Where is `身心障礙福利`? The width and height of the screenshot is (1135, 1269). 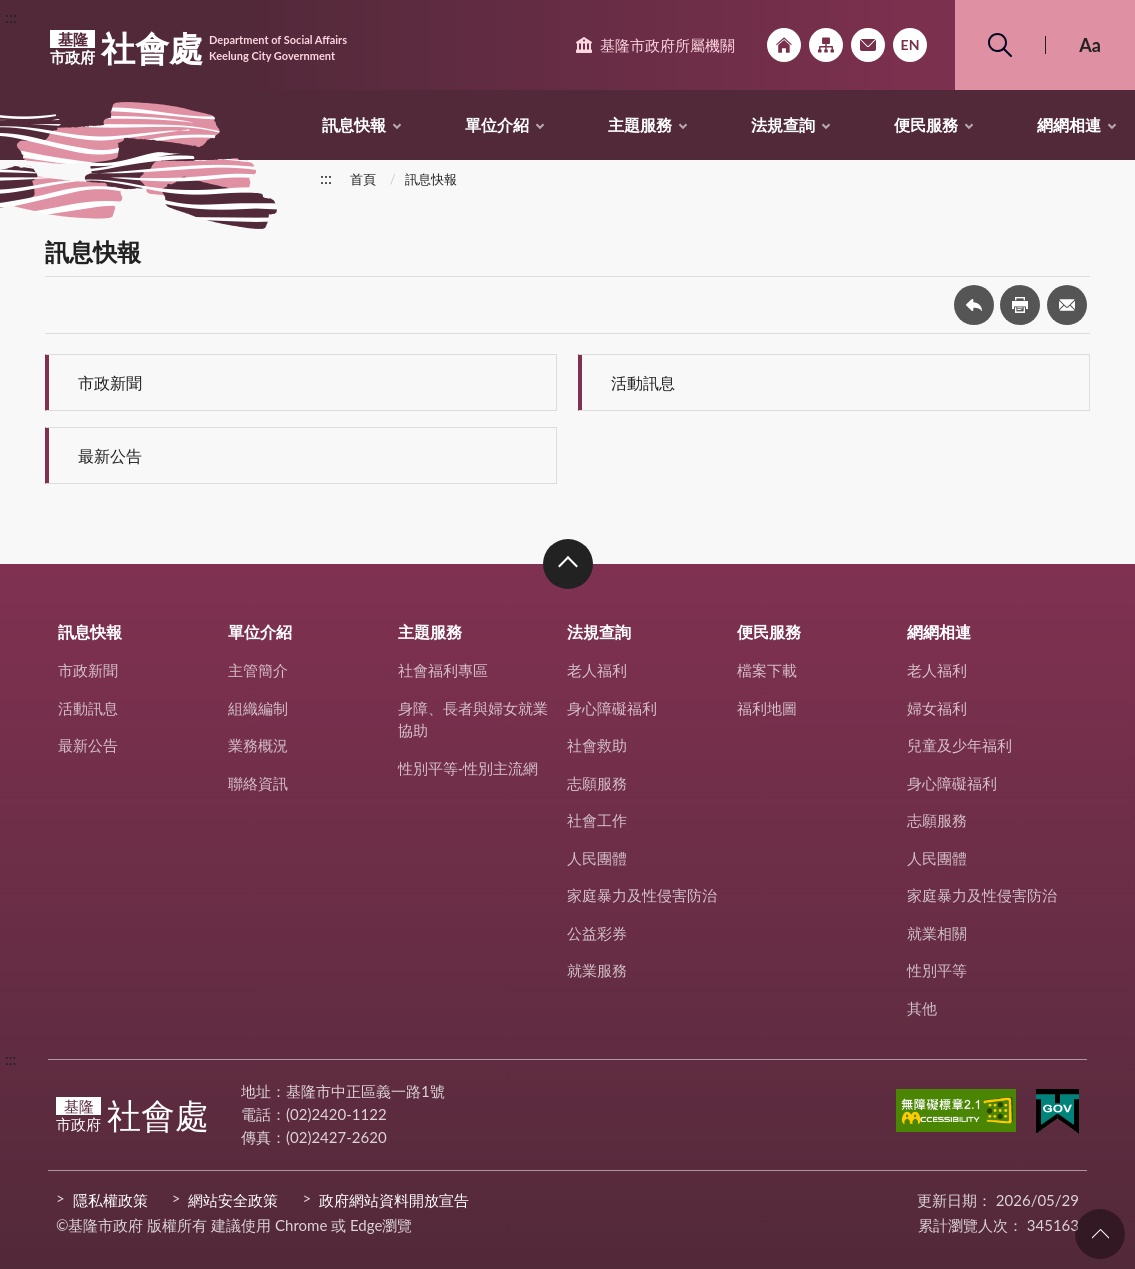
身心障礙福利 is located at coordinates (612, 708).